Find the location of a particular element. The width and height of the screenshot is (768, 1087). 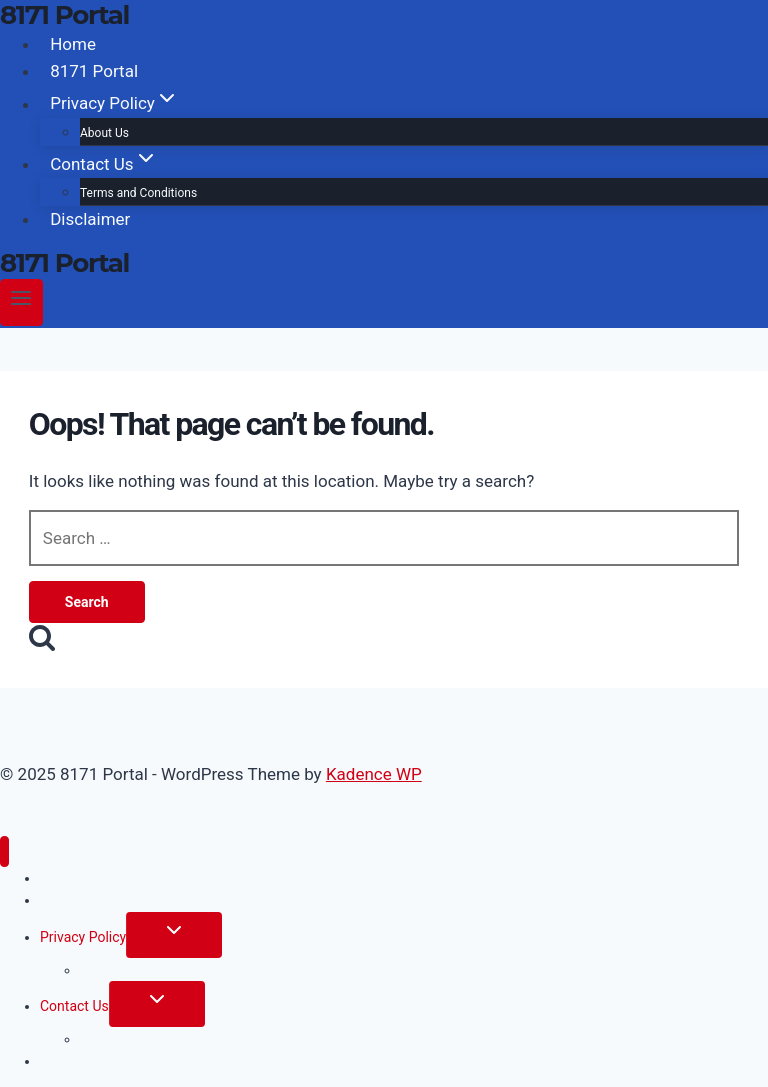

8171 Portal is located at coordinates (94, 71).